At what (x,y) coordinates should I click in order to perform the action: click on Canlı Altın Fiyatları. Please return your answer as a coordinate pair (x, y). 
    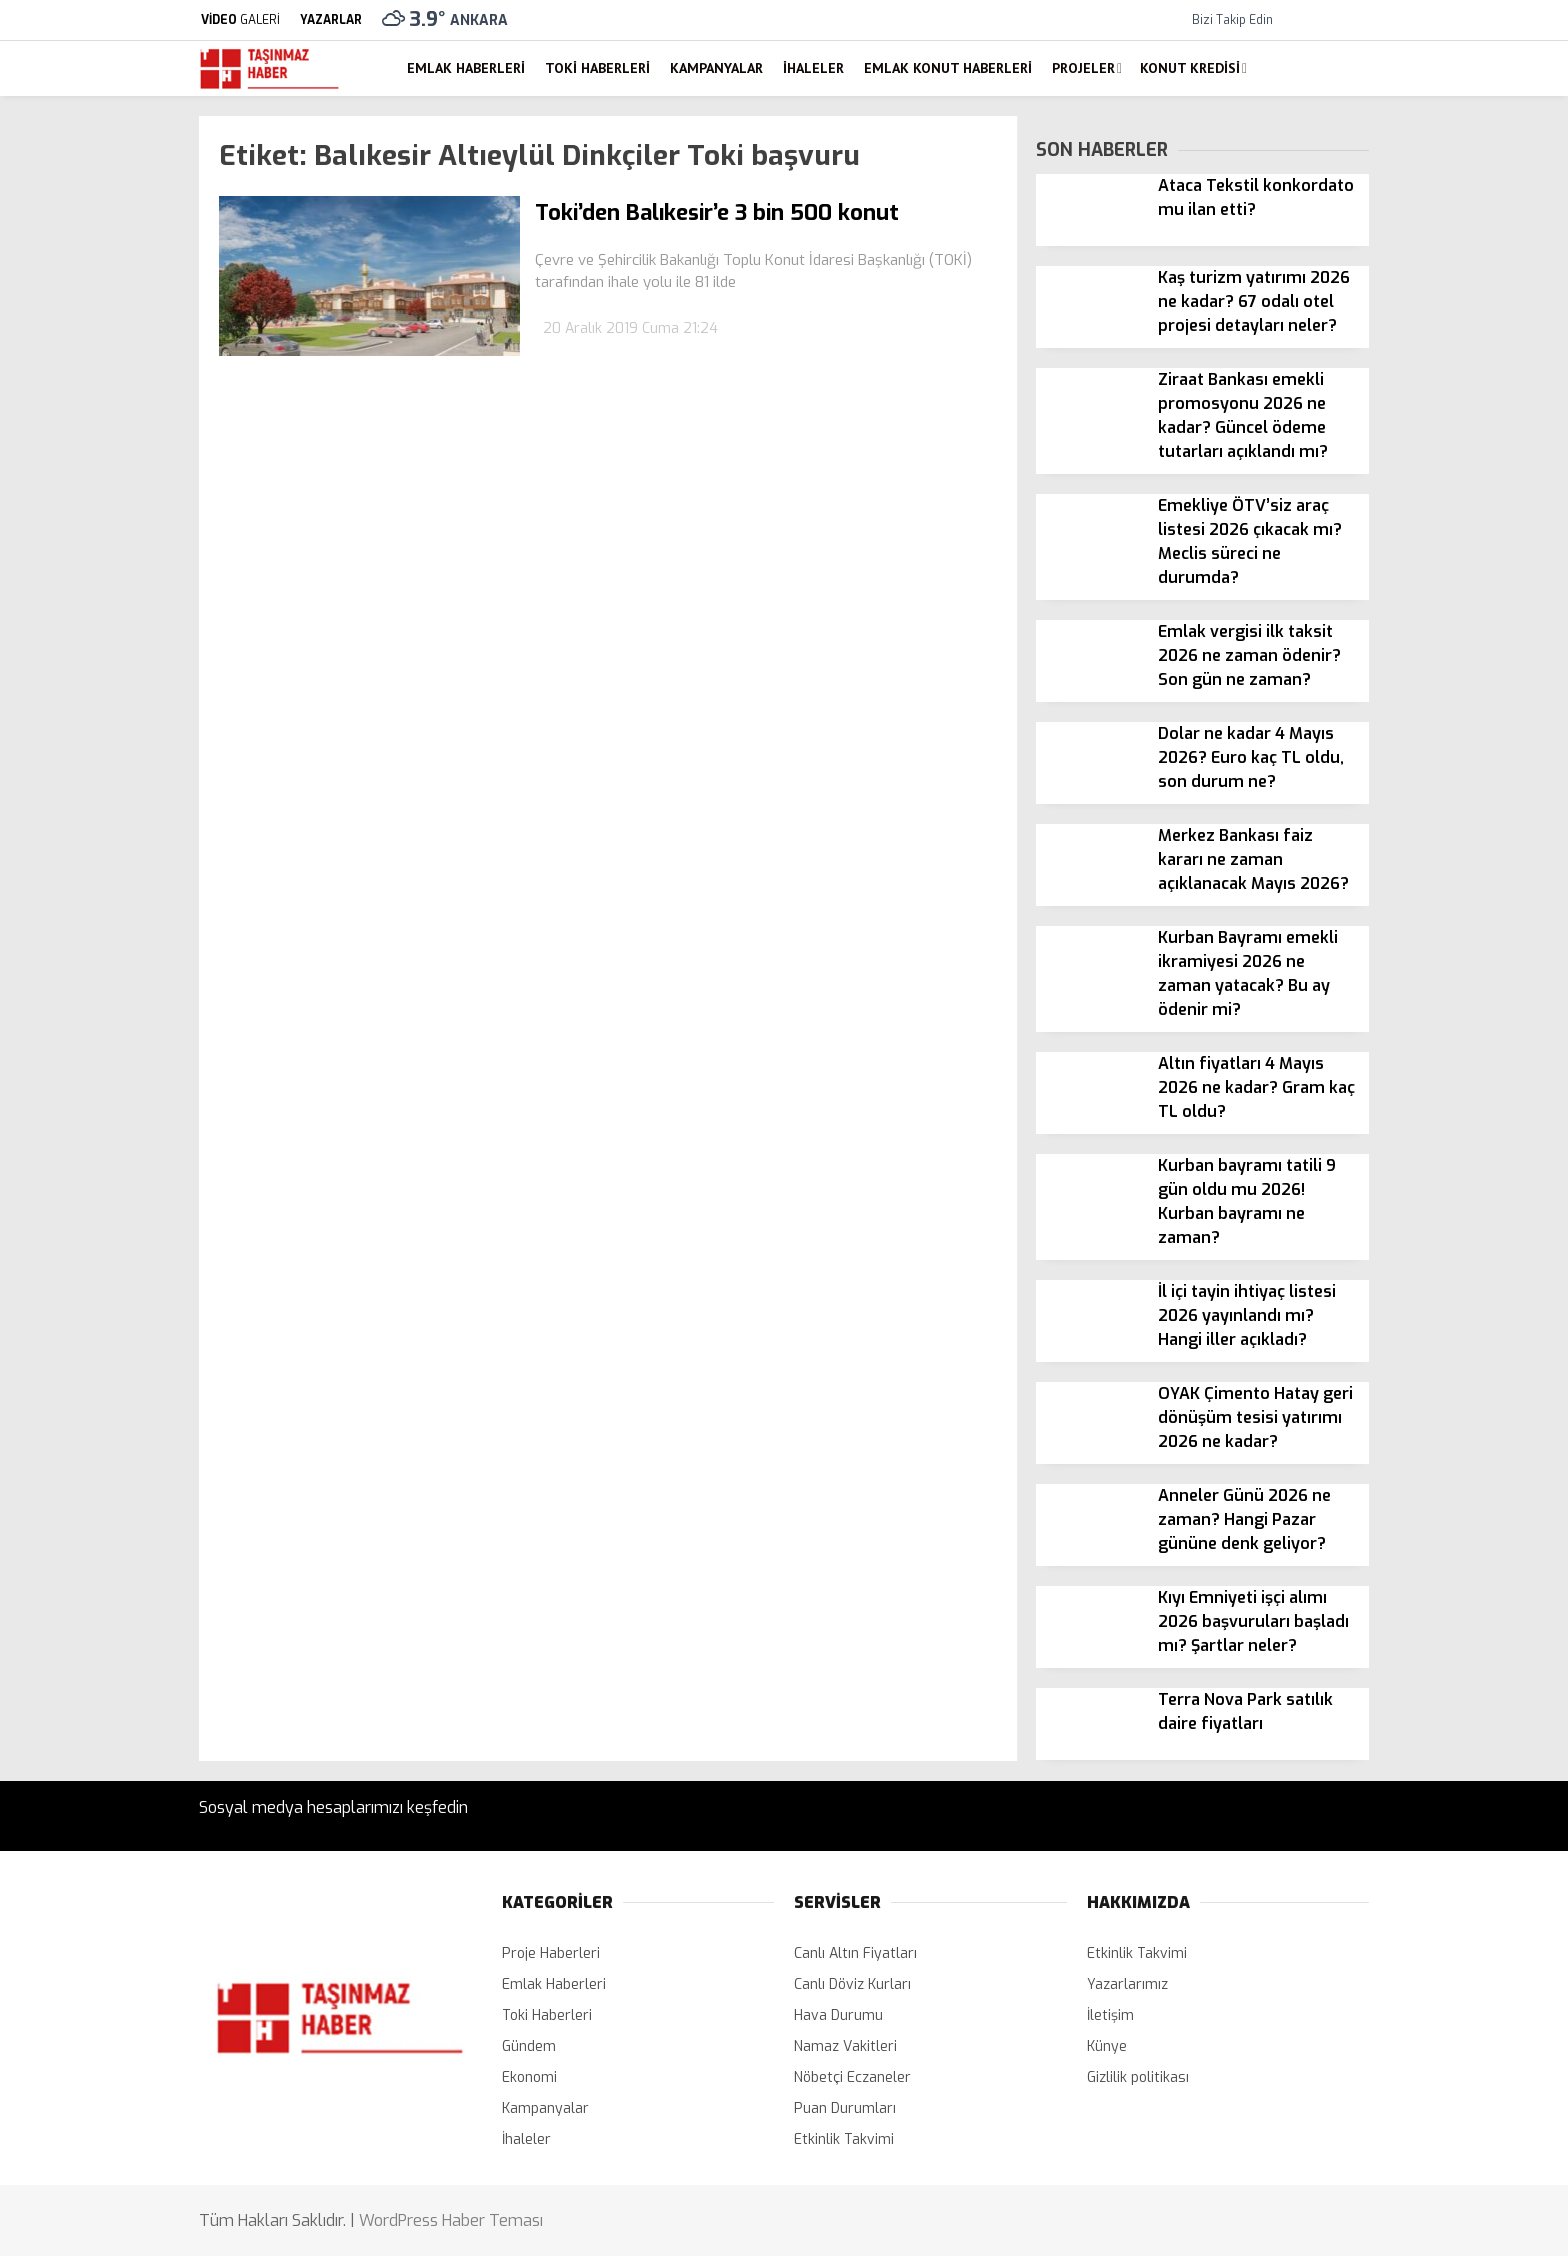
    Looking at the image, I should click on (855, 1953).